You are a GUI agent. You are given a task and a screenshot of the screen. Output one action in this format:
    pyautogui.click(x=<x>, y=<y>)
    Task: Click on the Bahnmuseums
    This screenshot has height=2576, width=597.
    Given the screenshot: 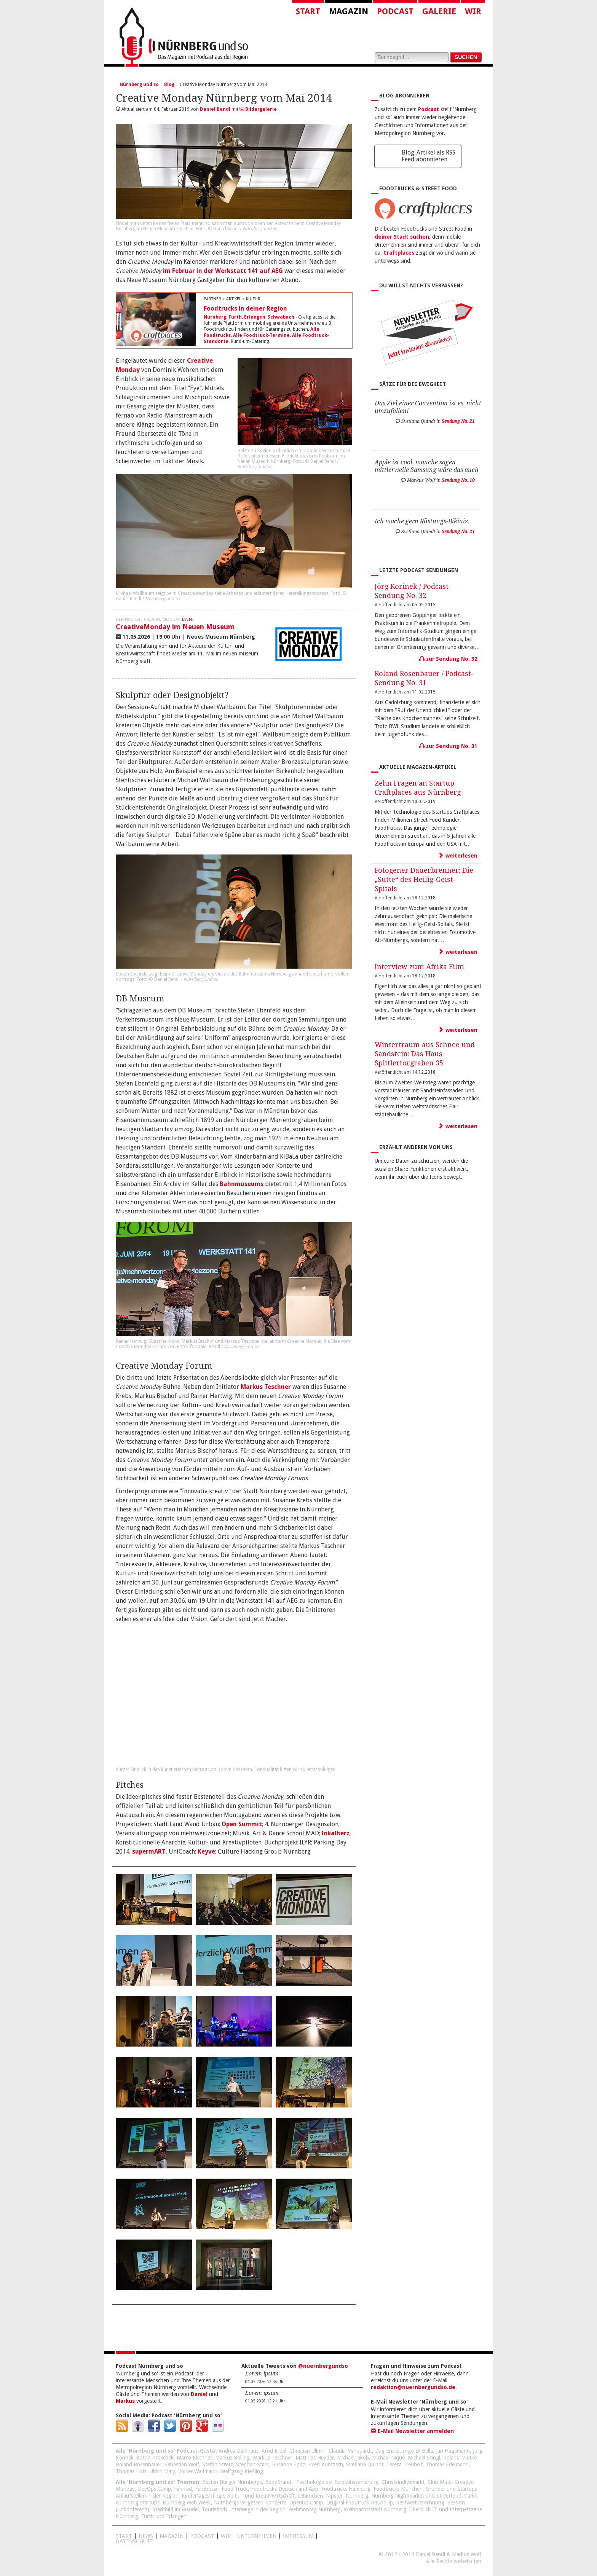 What is the action you would take?
    pyautogui.click(x=241, y=1184)
    